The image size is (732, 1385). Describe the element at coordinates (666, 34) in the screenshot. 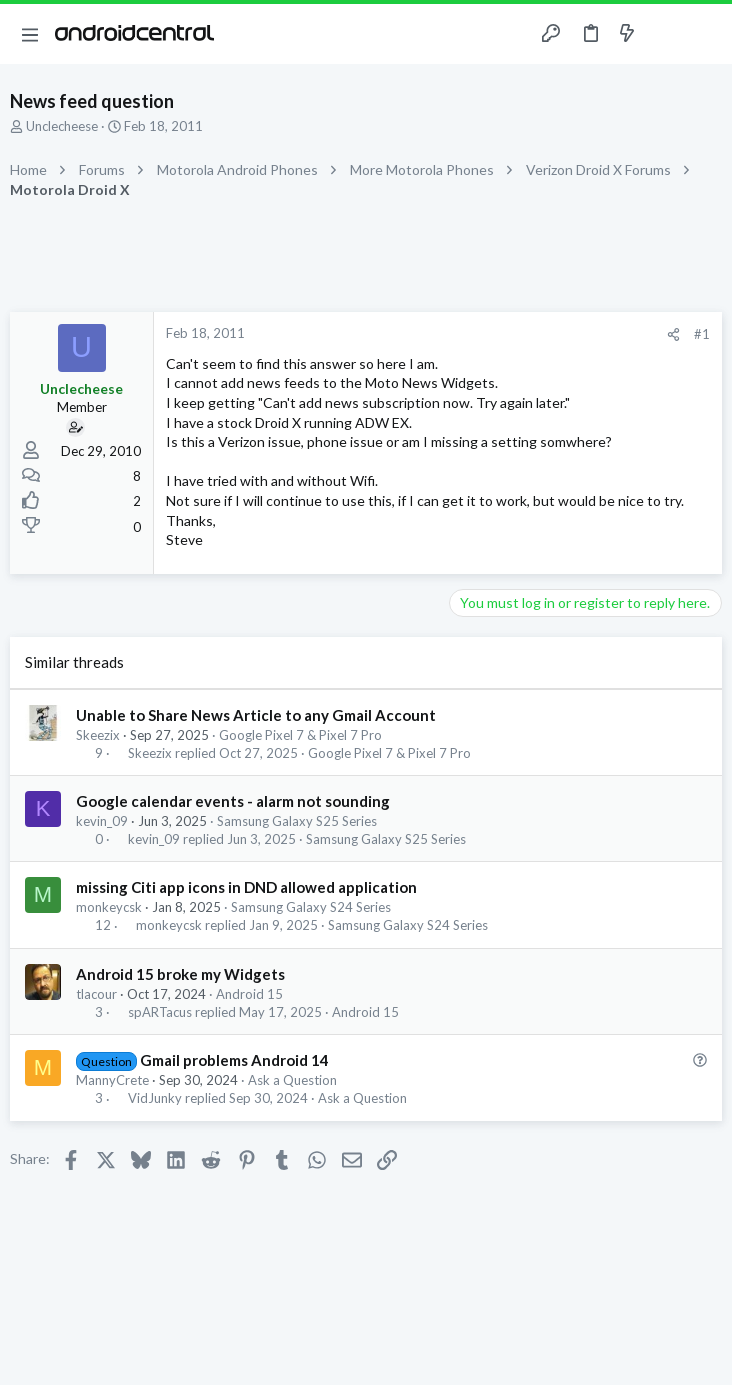

I see `[Toggle sidebar]` at that location.